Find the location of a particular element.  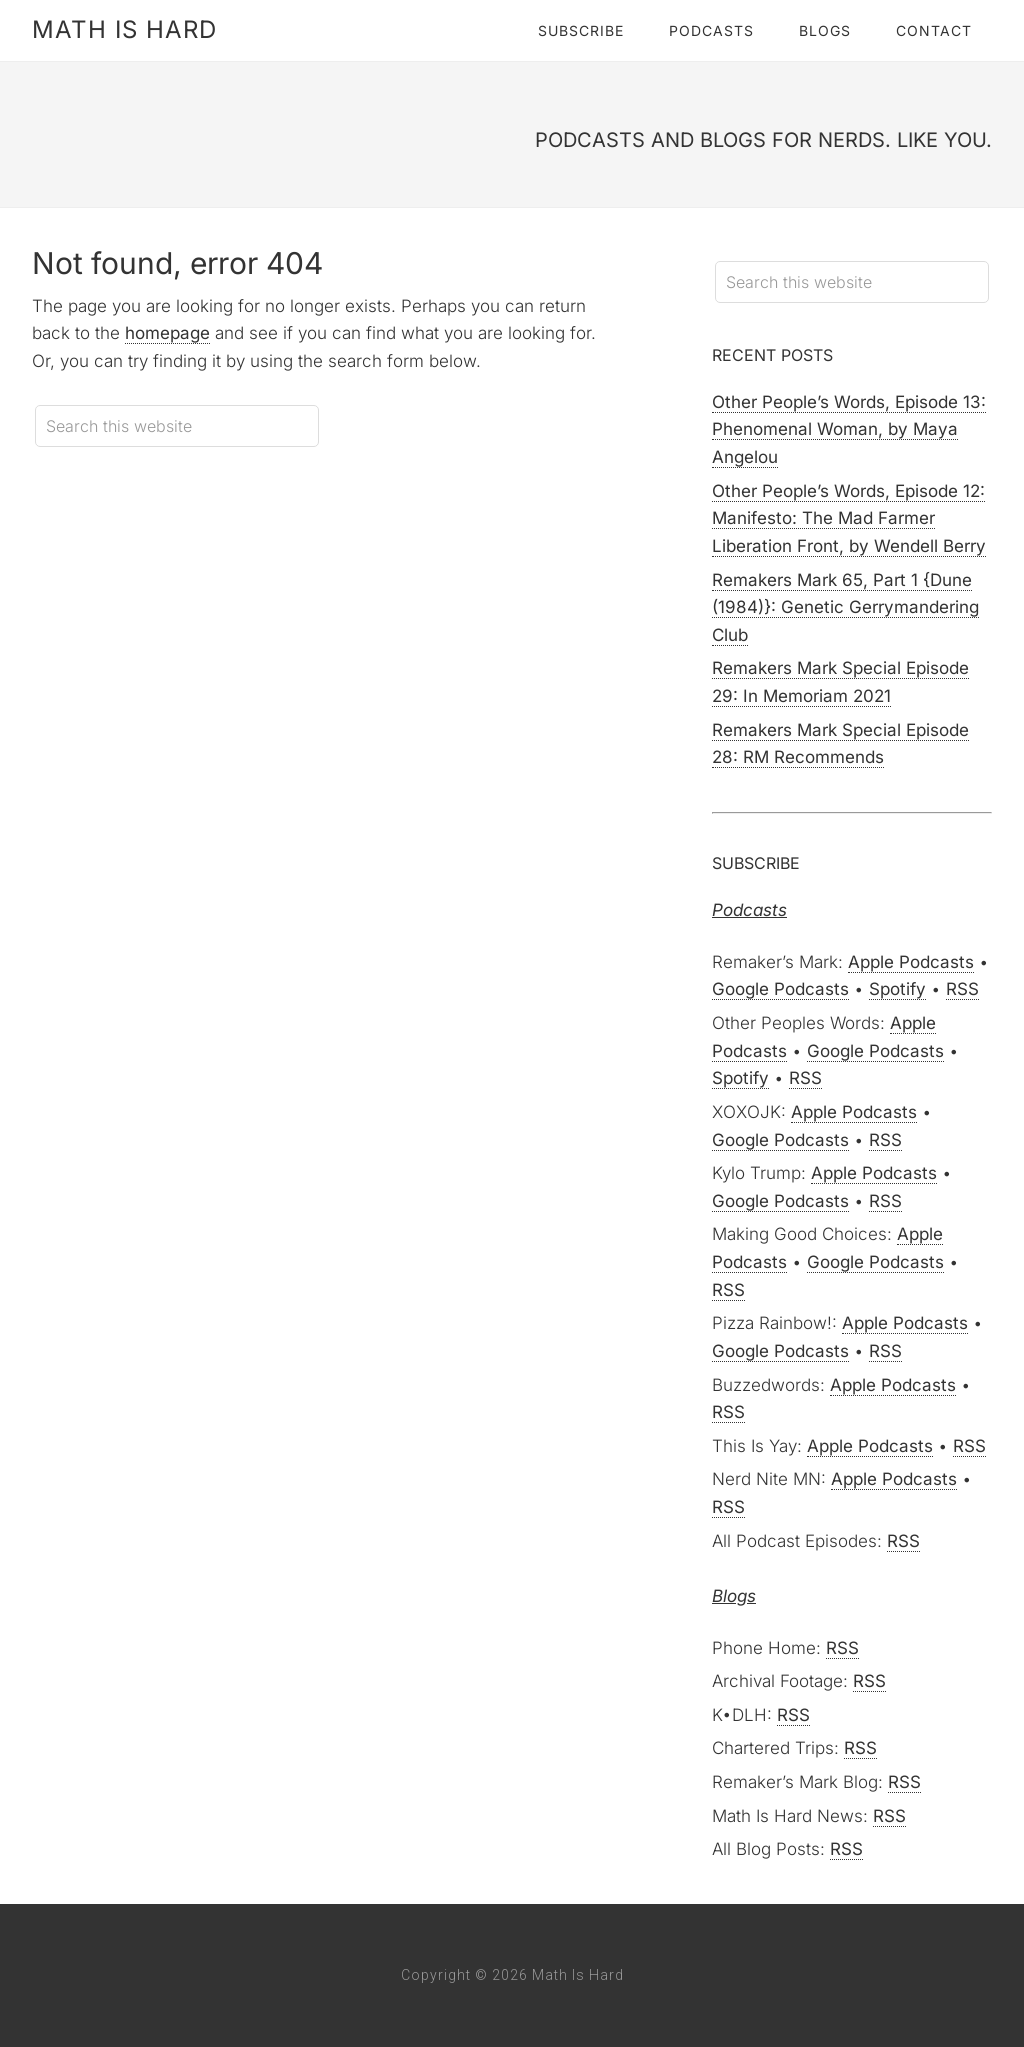

Remakers Mark 65, Part 1 {Dune (1984)}: Genetic Gerrymandering Club is located at coordinates (845, 607).